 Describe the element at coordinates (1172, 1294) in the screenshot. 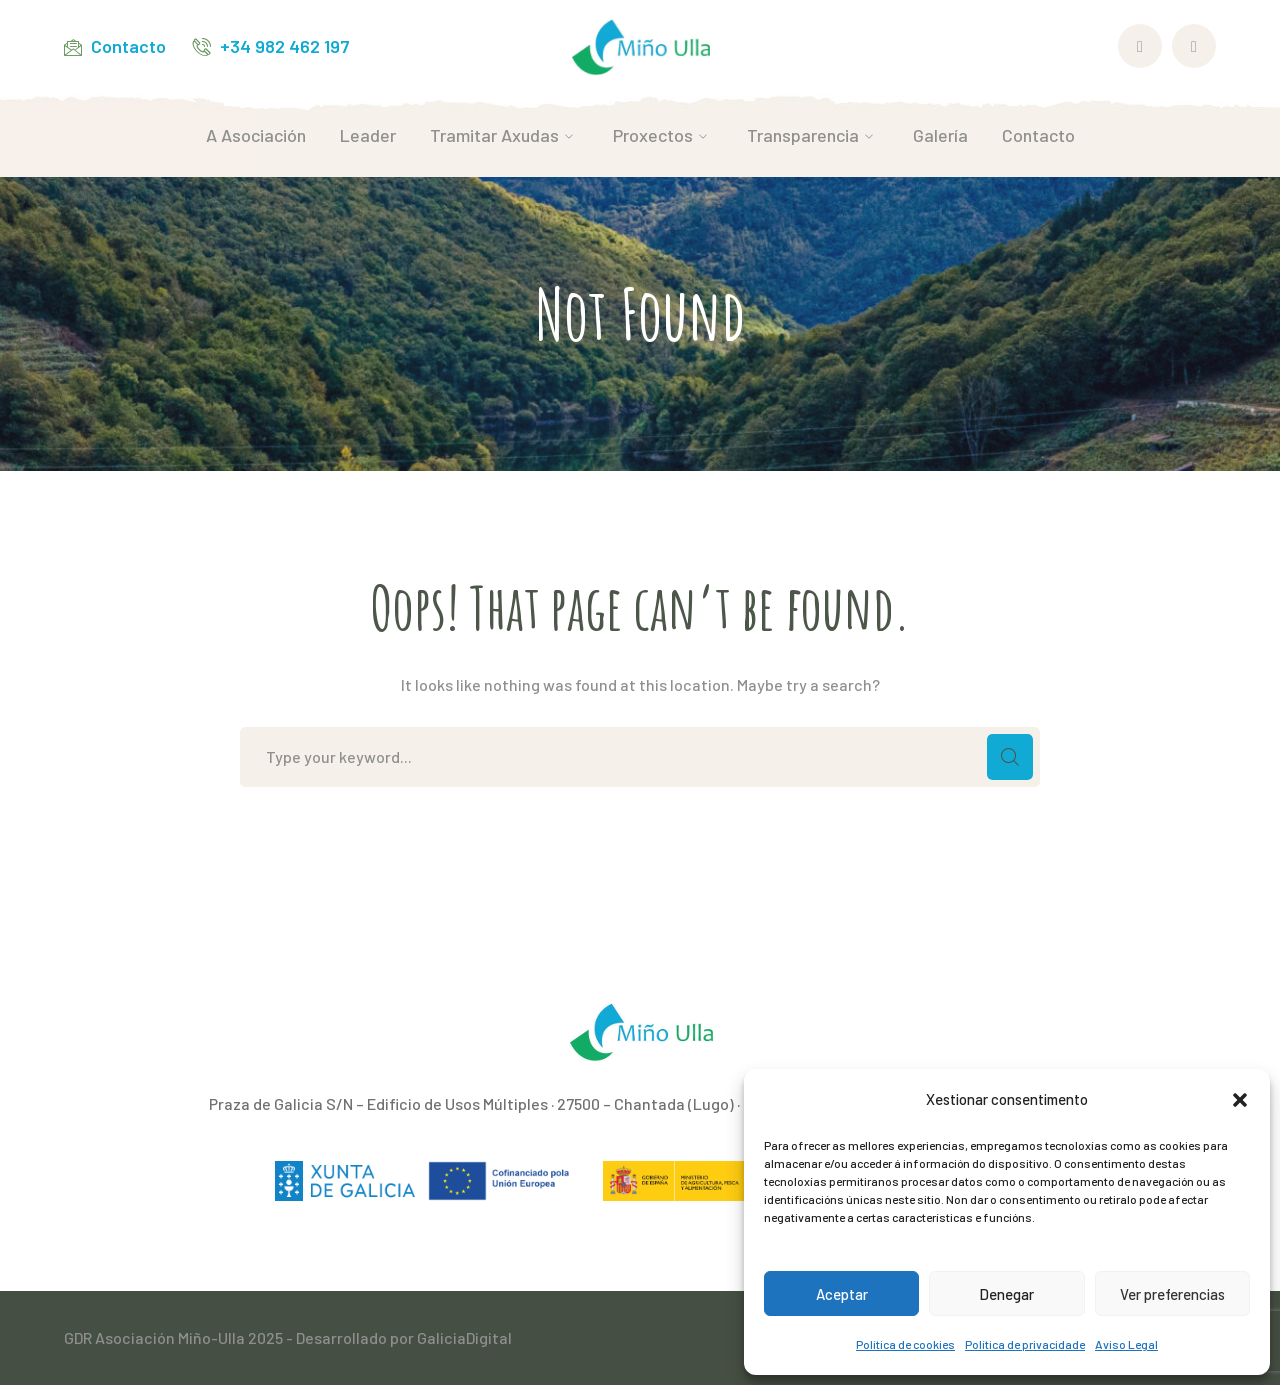

I see `Ver preferencias` at that location.